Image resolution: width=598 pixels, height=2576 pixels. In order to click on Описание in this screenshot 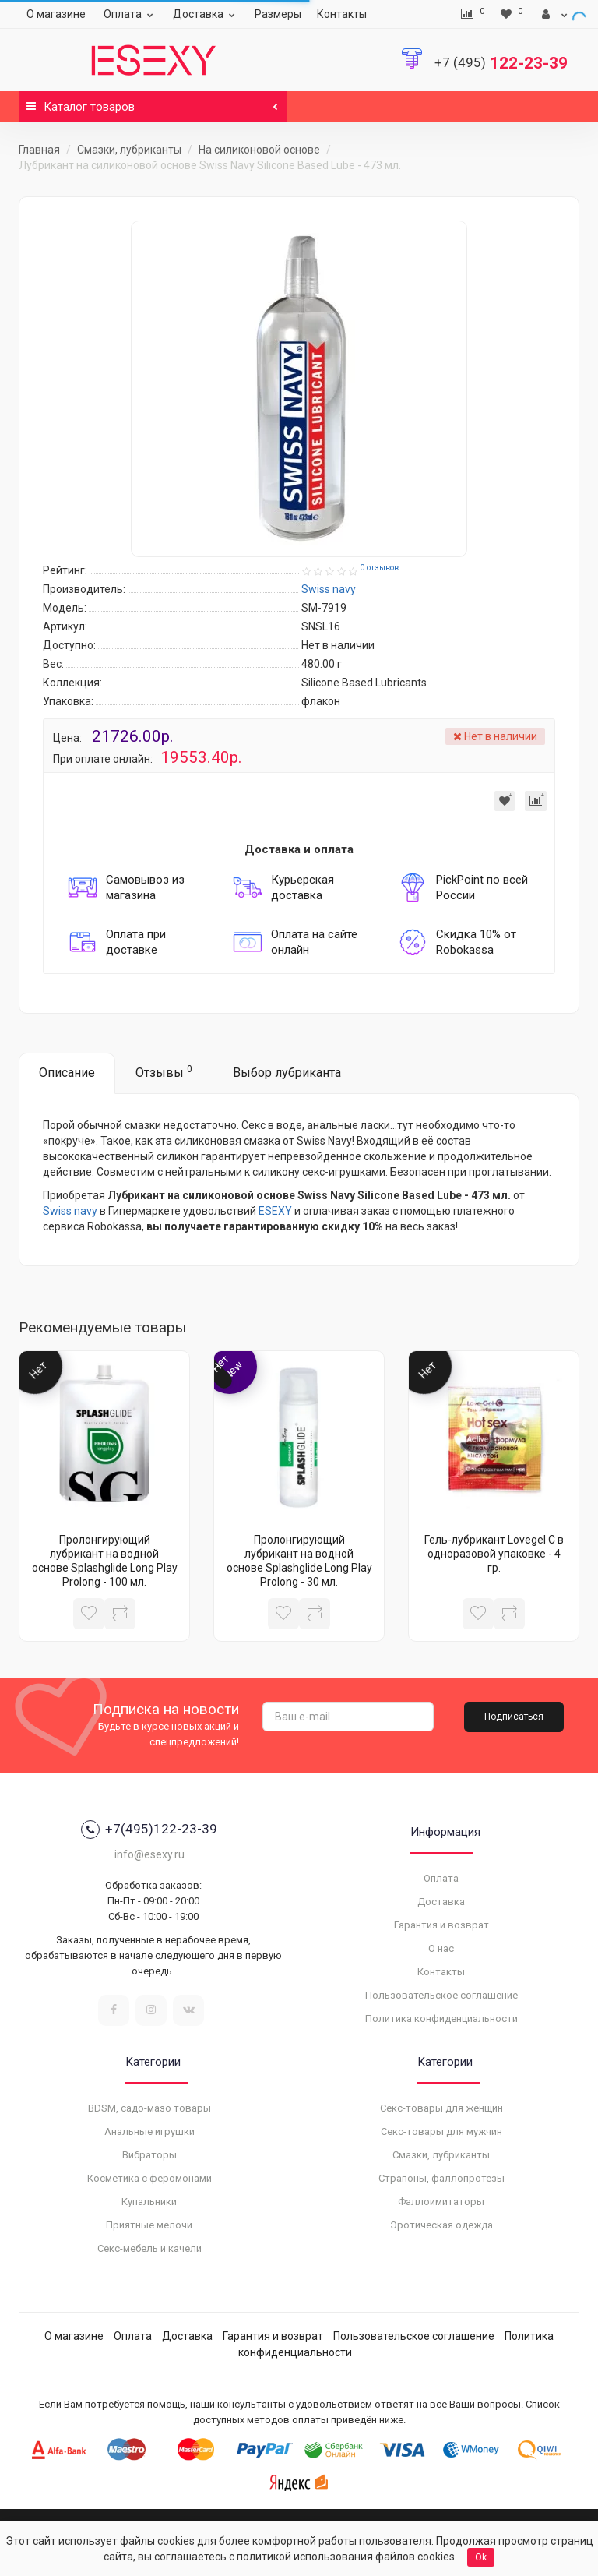, I will do `click(67, 1072)`.